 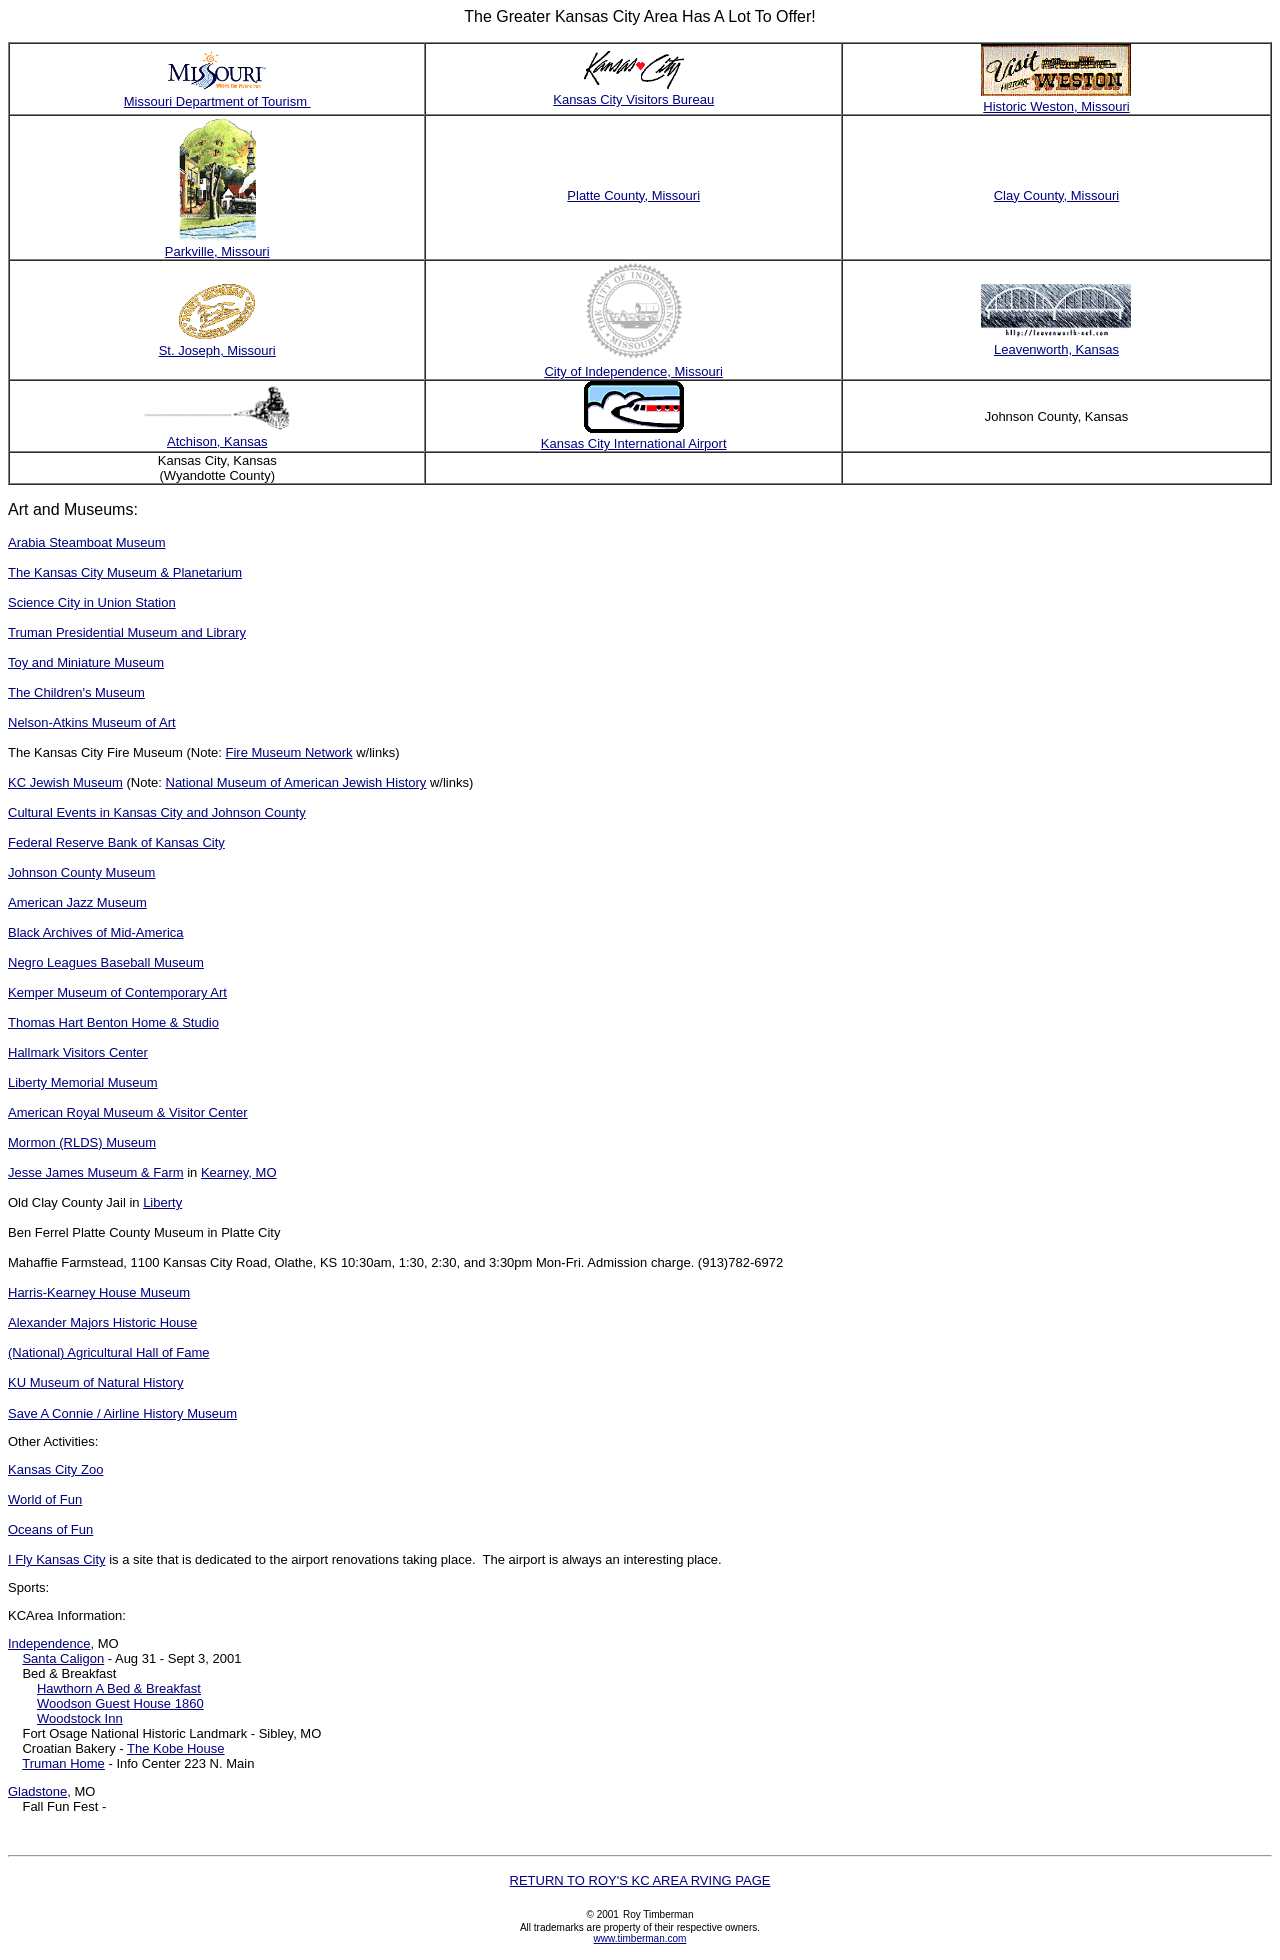 I want to click on Fire Museum Network, so click(x=288, y=752).